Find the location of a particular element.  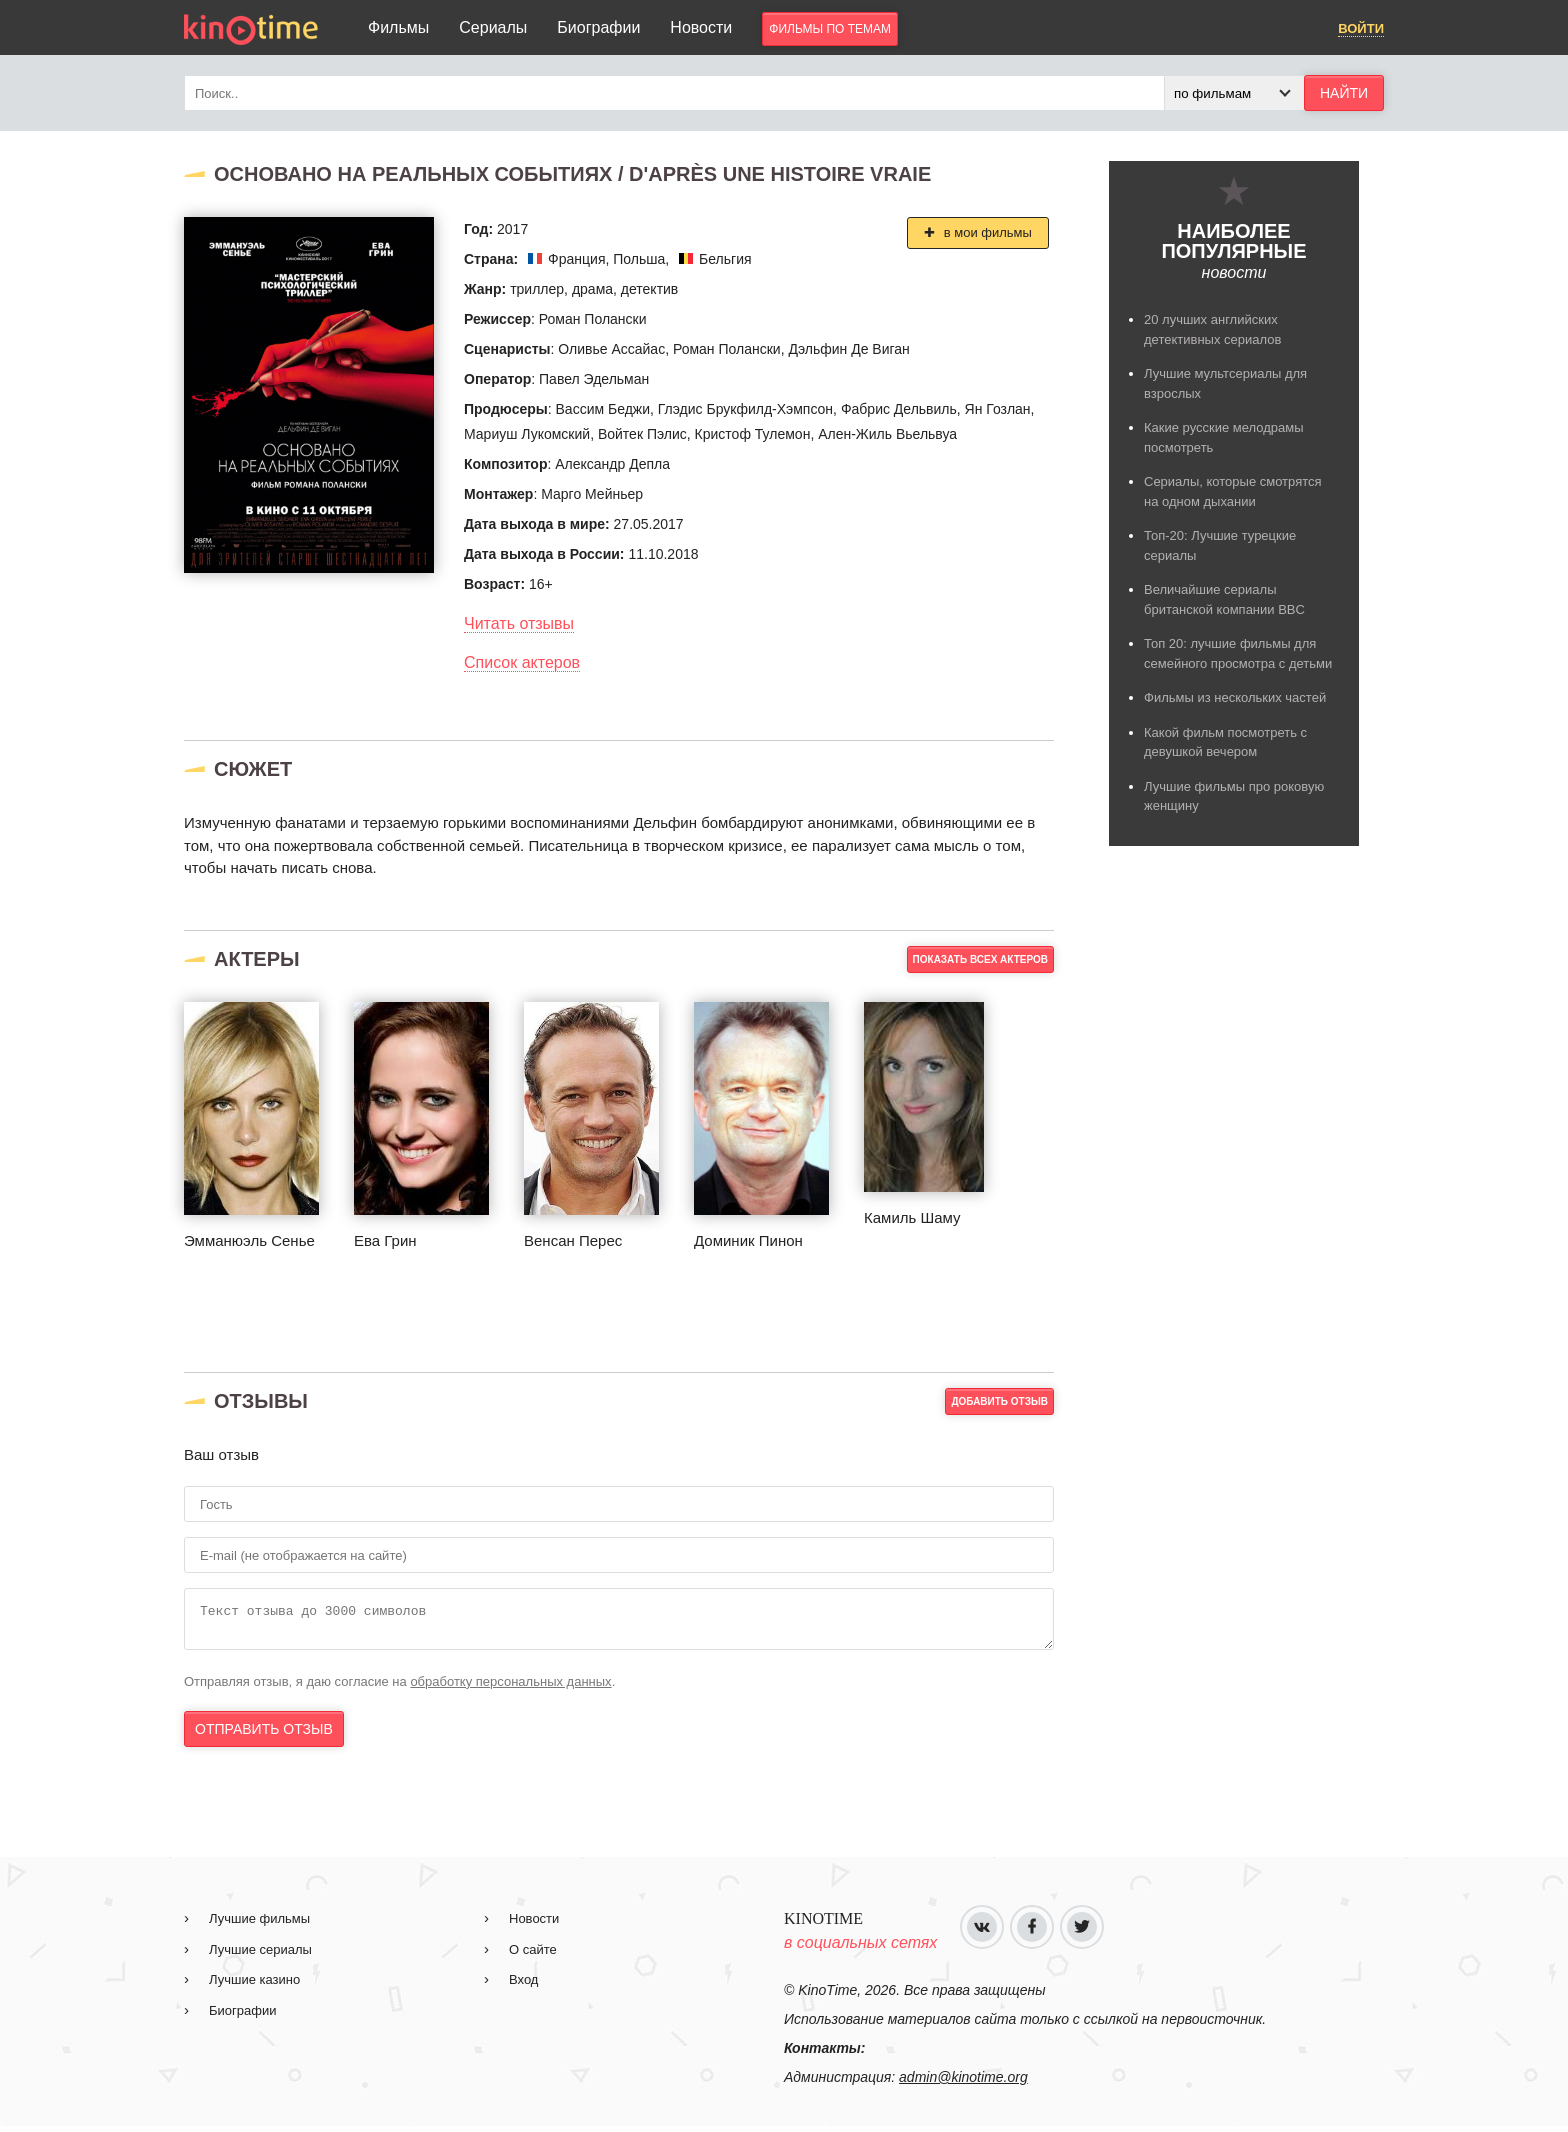

Оливье Ассайас is located at coordinates (611, 349).